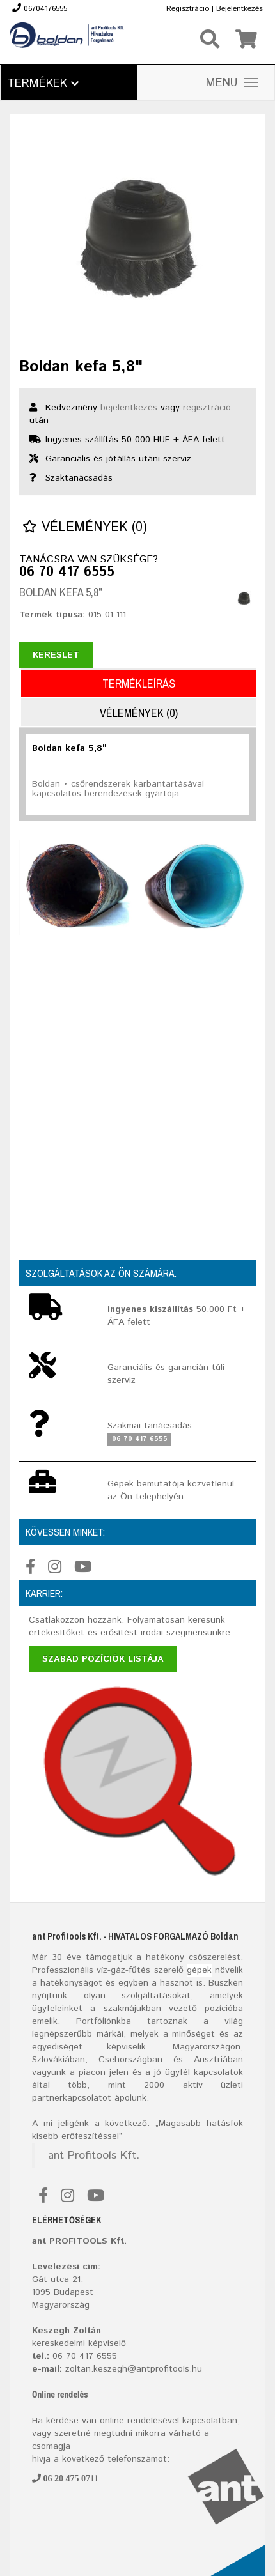 The width and height of the screenshot is (275, 2576). What do you see at coordinates (232, 83) in the screenshot?
I see `MENU` at bounding box center [232, 83].